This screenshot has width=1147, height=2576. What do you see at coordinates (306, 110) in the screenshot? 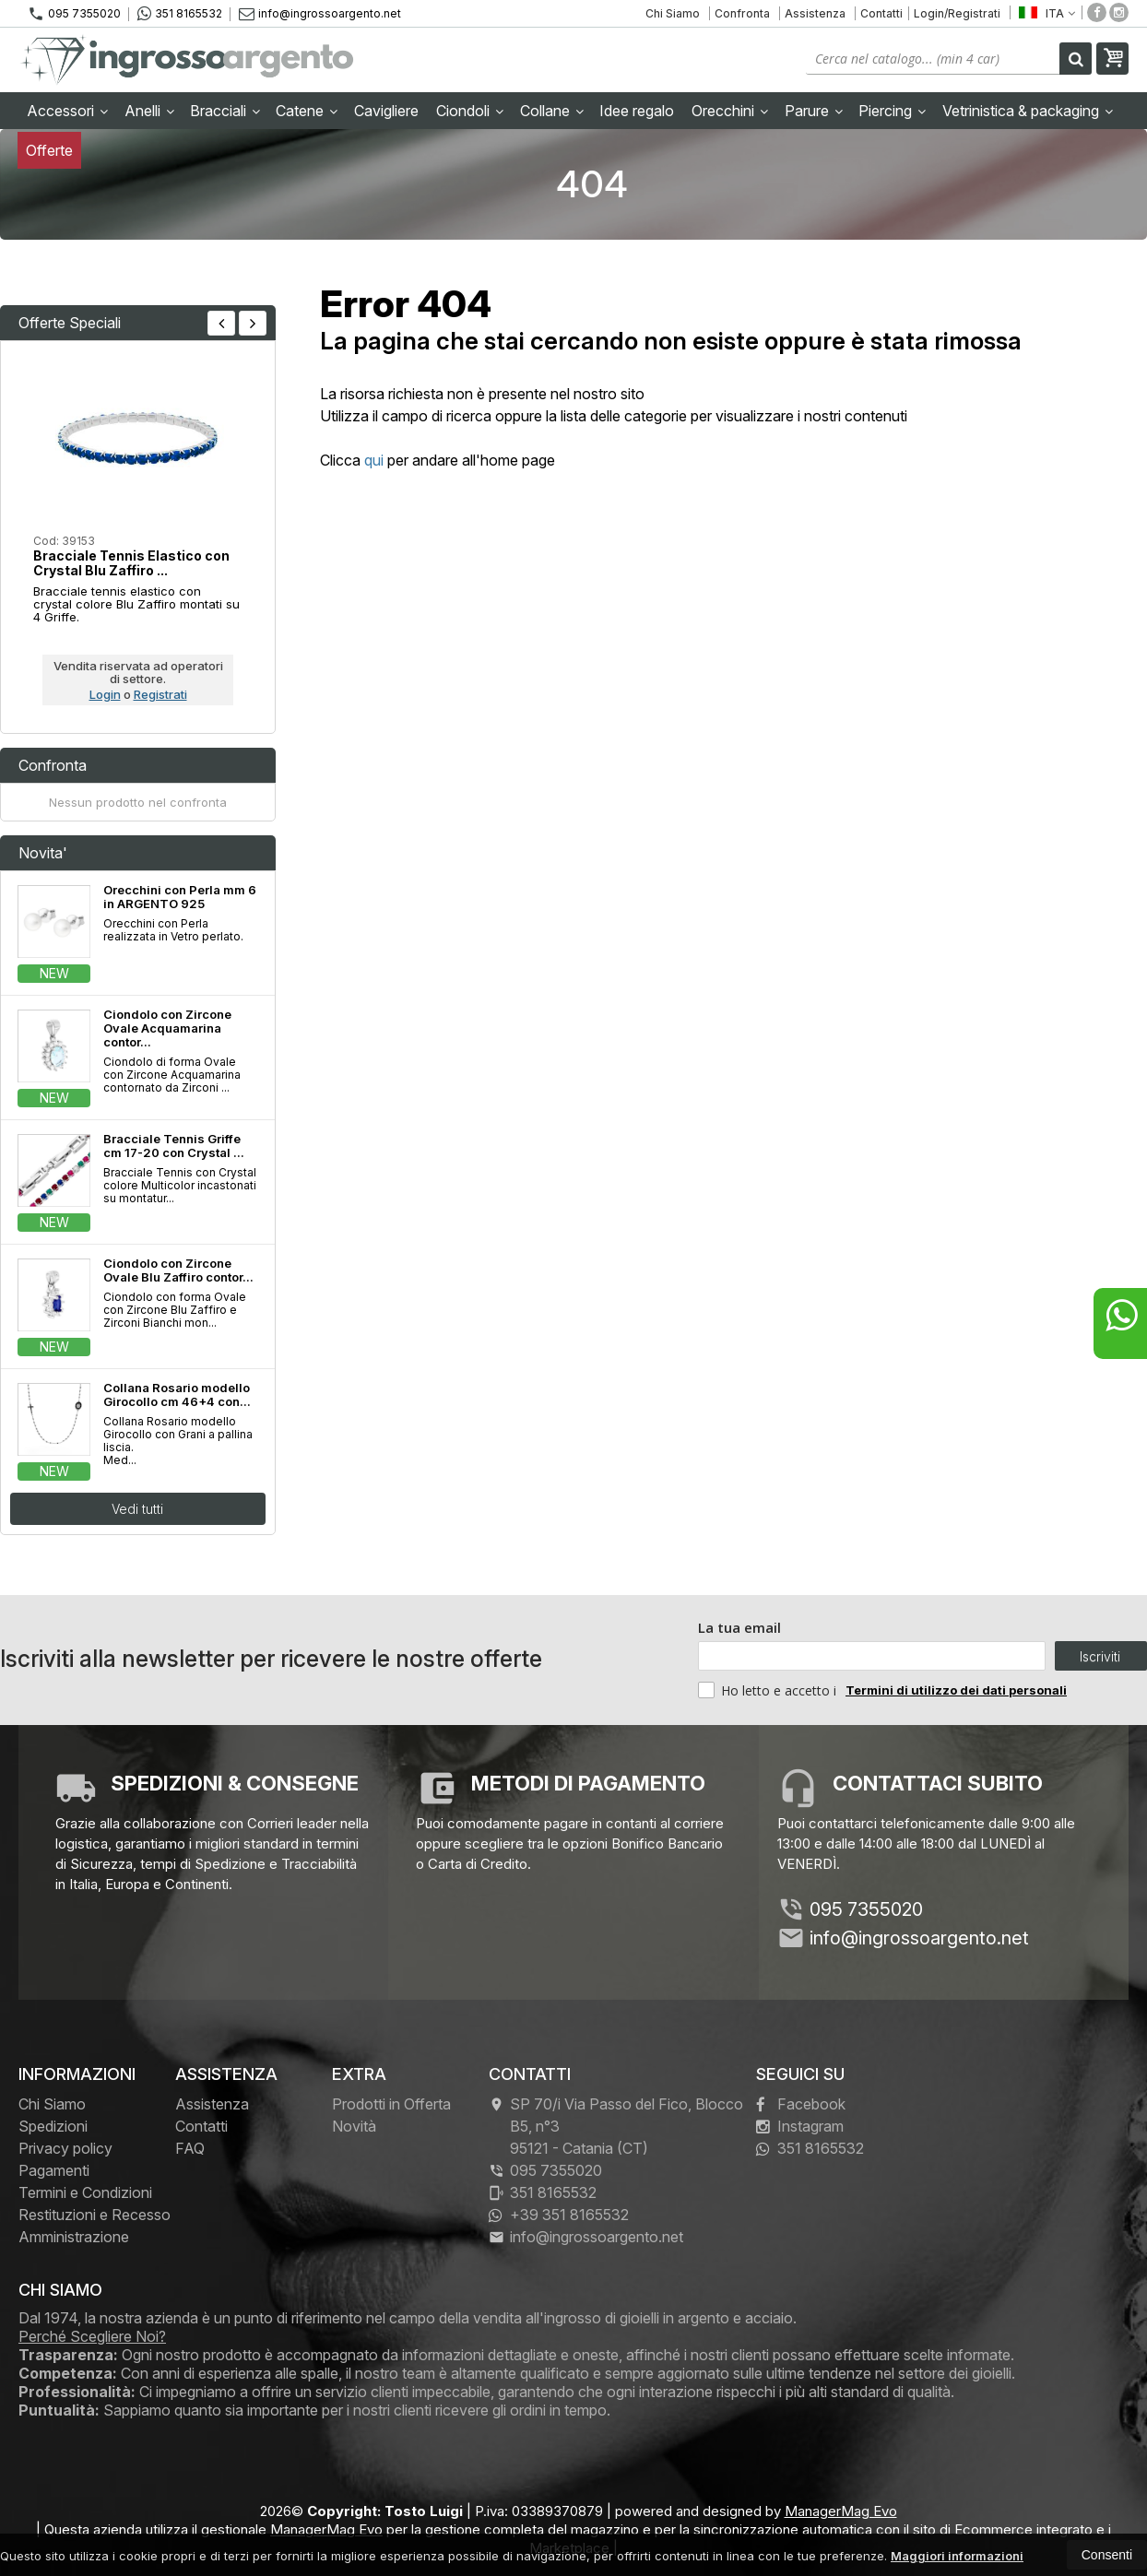
I see `Catene` at bounding box center [306, 110].